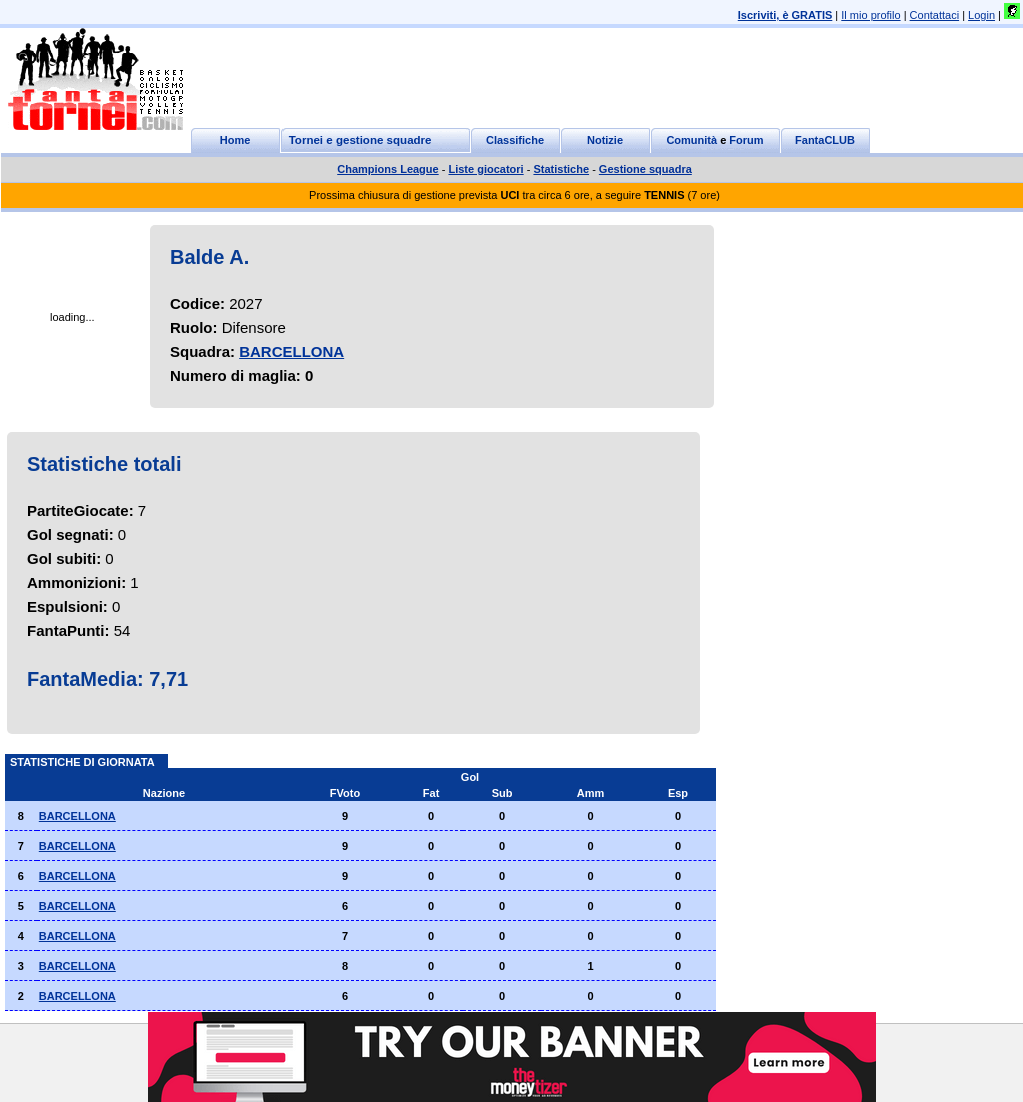 The height and width of the screenshot is (1102, 1023). What do you see at coordinates (935, 15) in the screenshot?
I see `Contattaci` at bounding box center [935, 15].